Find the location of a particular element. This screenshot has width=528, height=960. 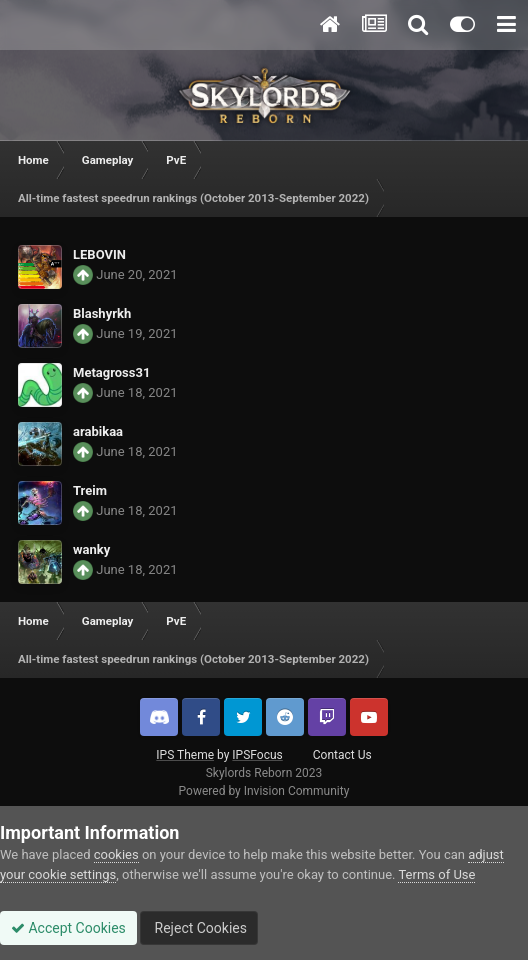

Metagross31 is located at coordinates (111, 372).